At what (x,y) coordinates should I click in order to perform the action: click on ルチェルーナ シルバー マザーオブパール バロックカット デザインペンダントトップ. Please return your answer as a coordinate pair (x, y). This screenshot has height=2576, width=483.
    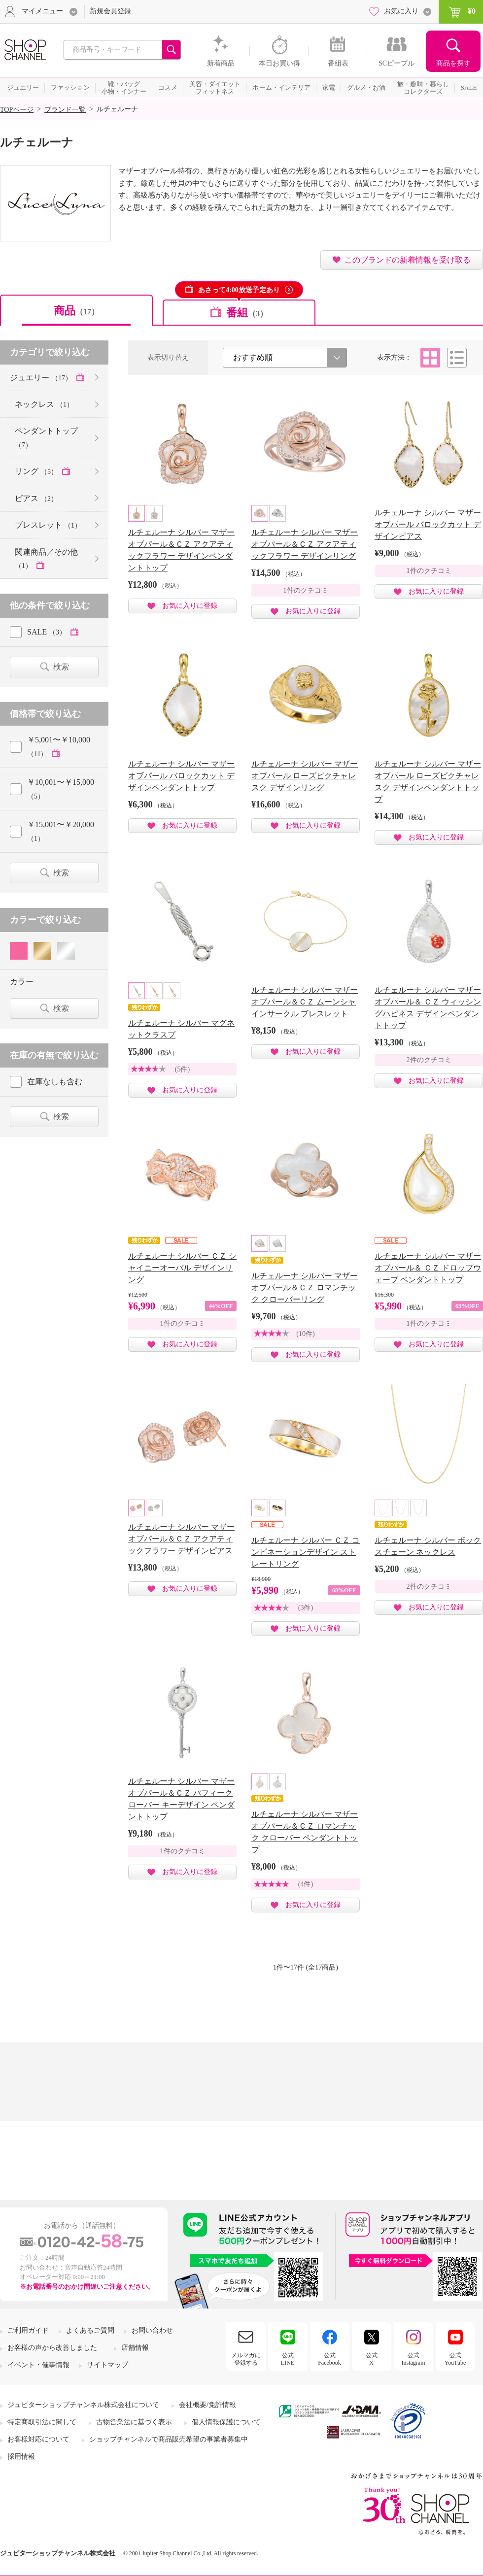
    Looking at the image, I should click on (181, 776).